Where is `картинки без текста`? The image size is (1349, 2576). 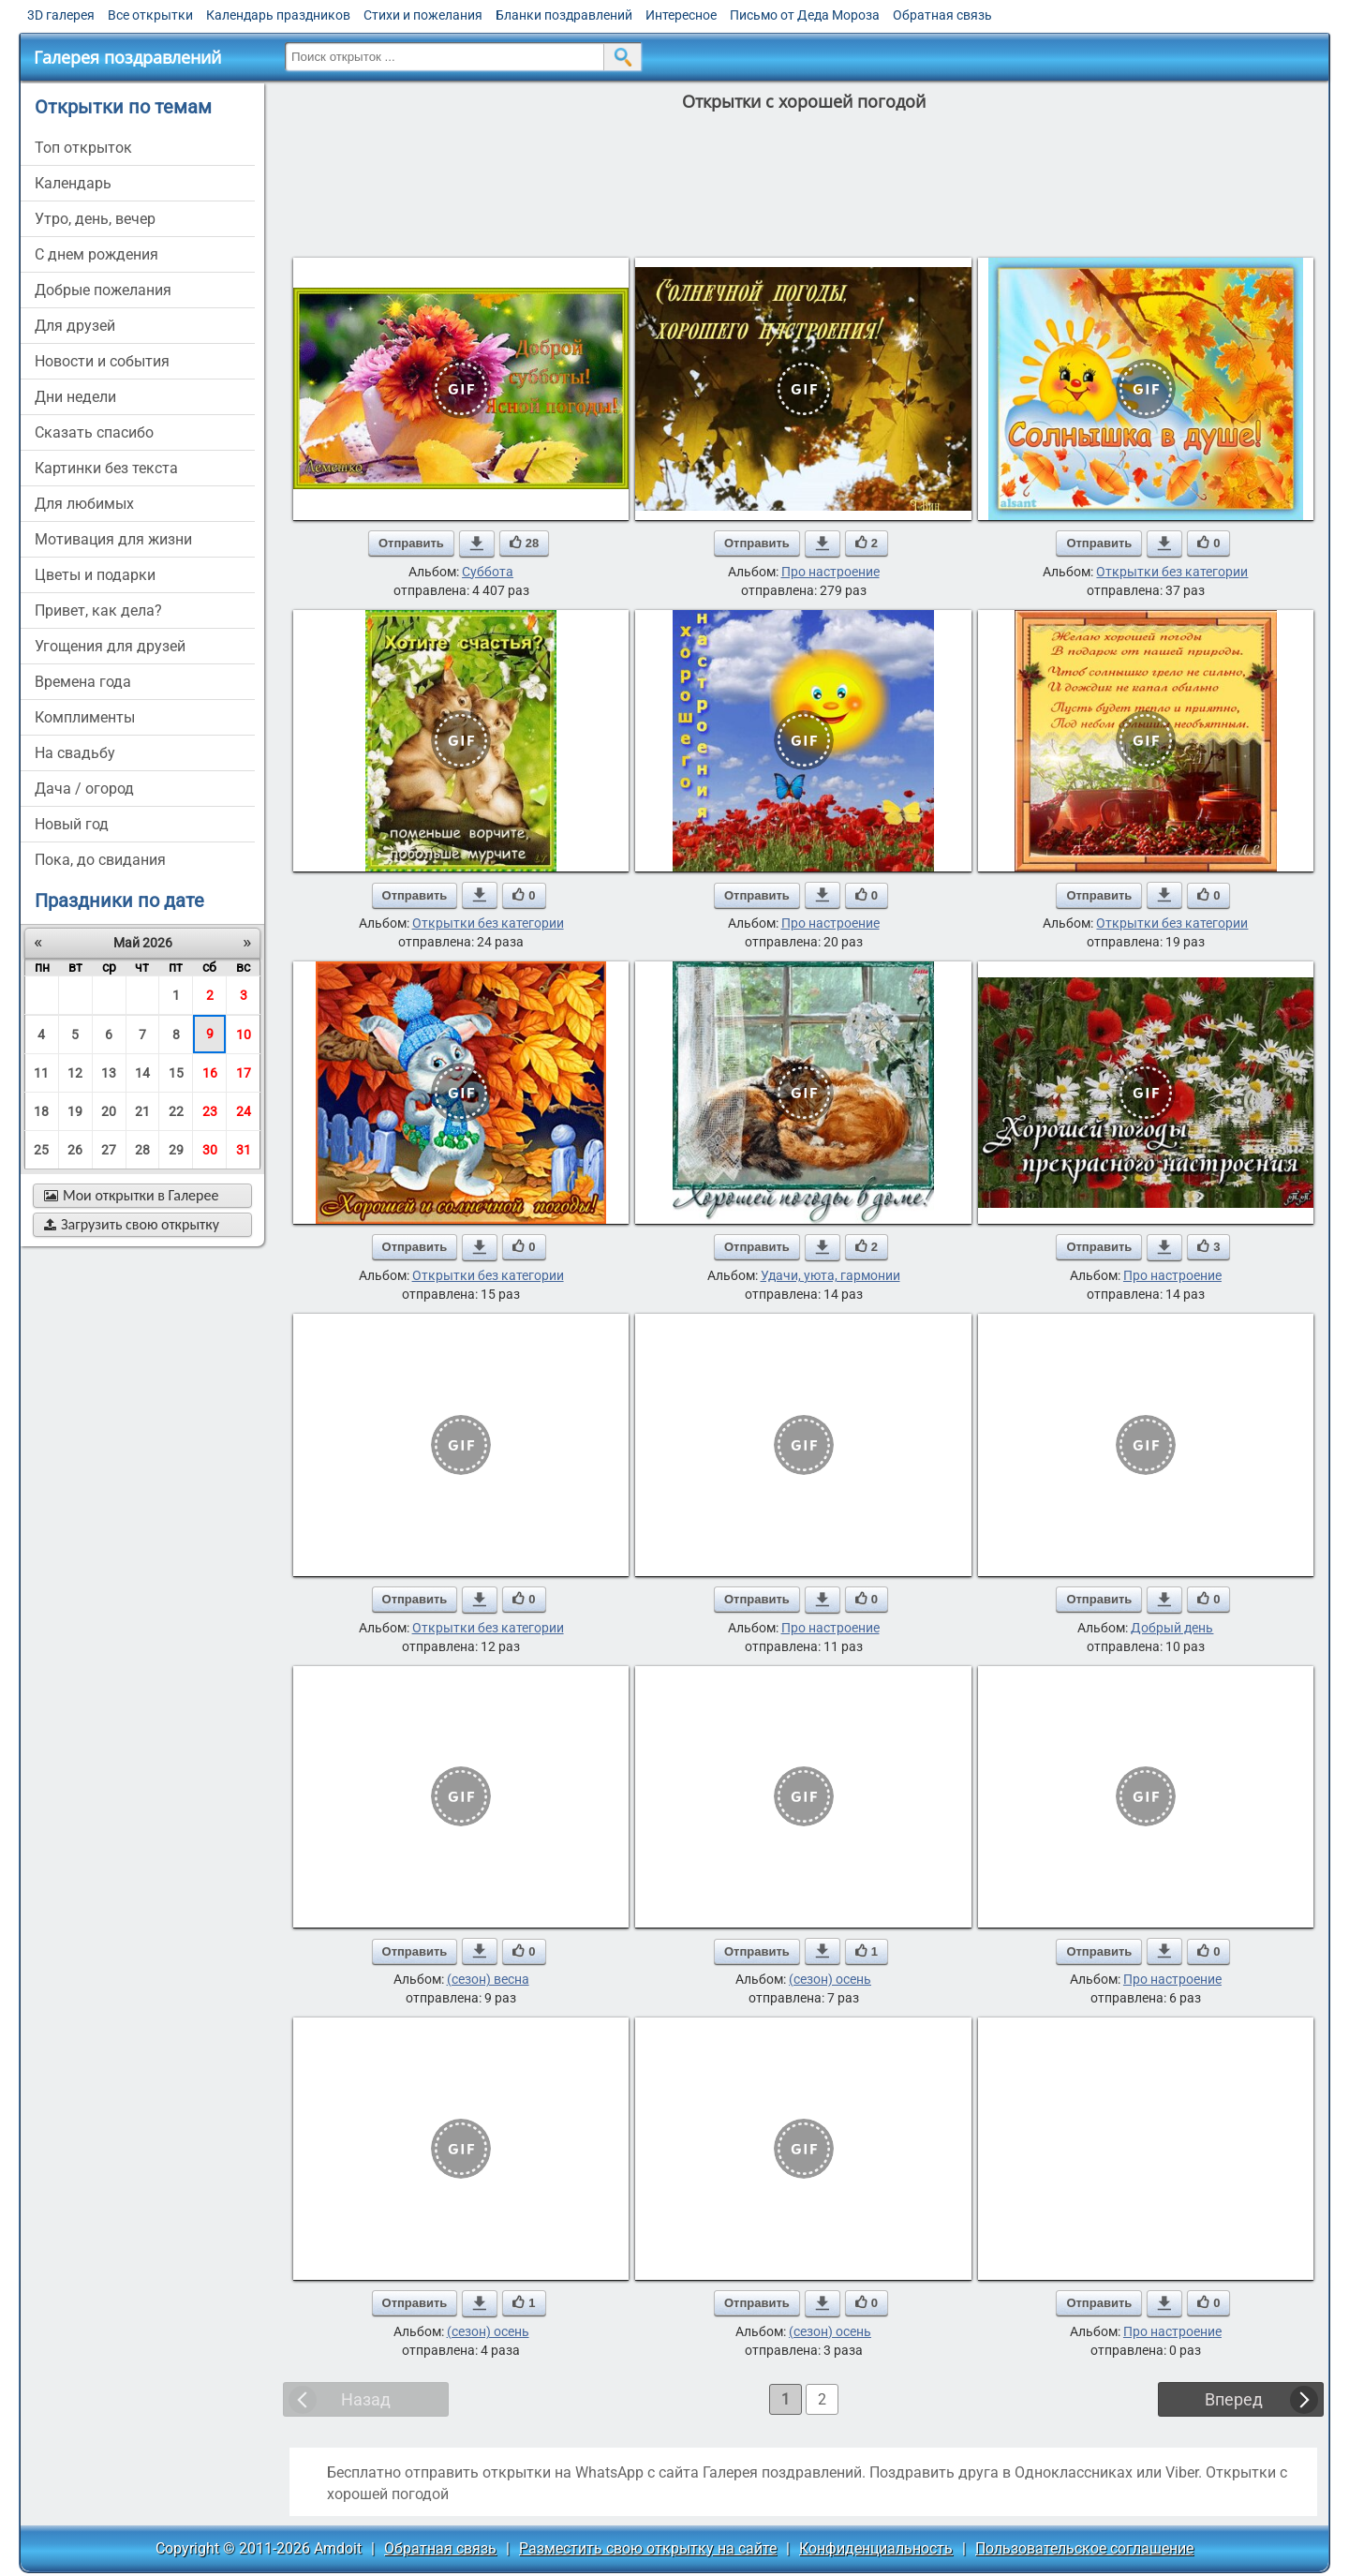 картинки без текста is located at coordinates (106, 468).